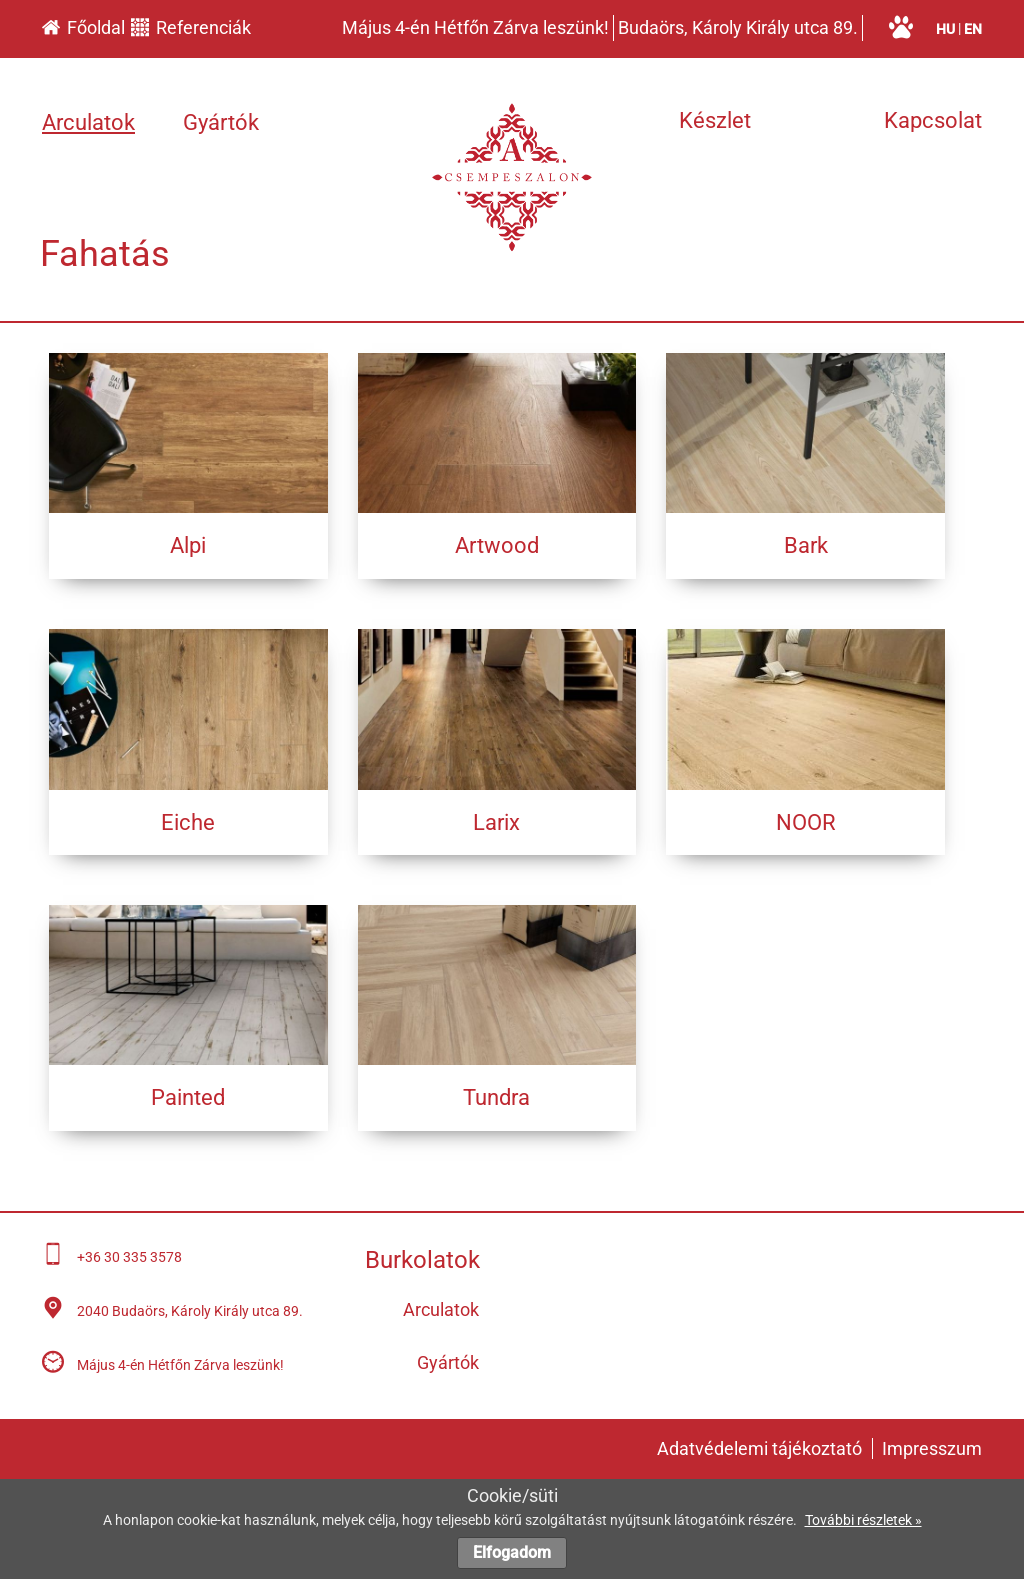 The image size is (1024, 1579). Describe the element at coordinates (759, 1448) in the screenshot. I see `Adatvédelemi tájékoztató` at that location.